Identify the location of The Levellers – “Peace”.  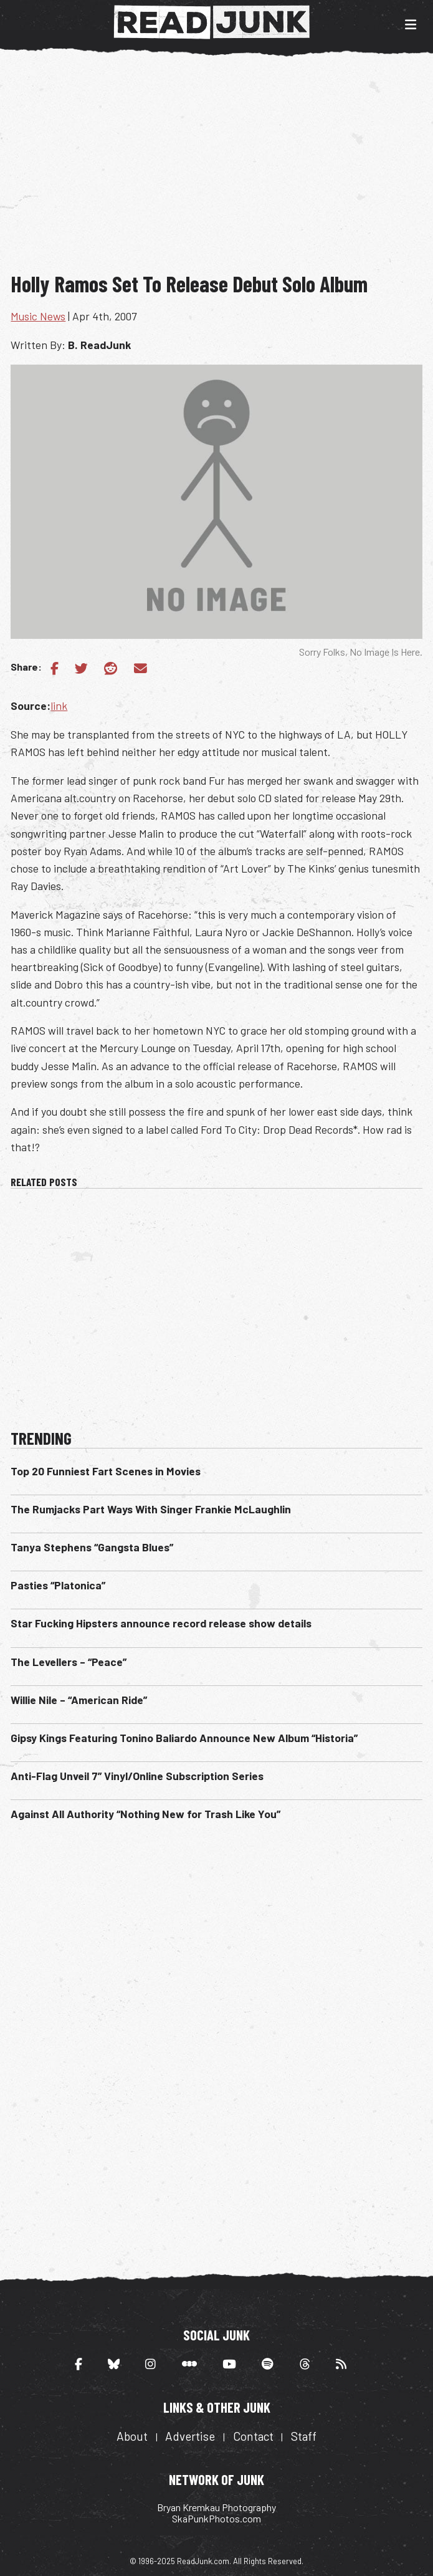
(68, 1662).